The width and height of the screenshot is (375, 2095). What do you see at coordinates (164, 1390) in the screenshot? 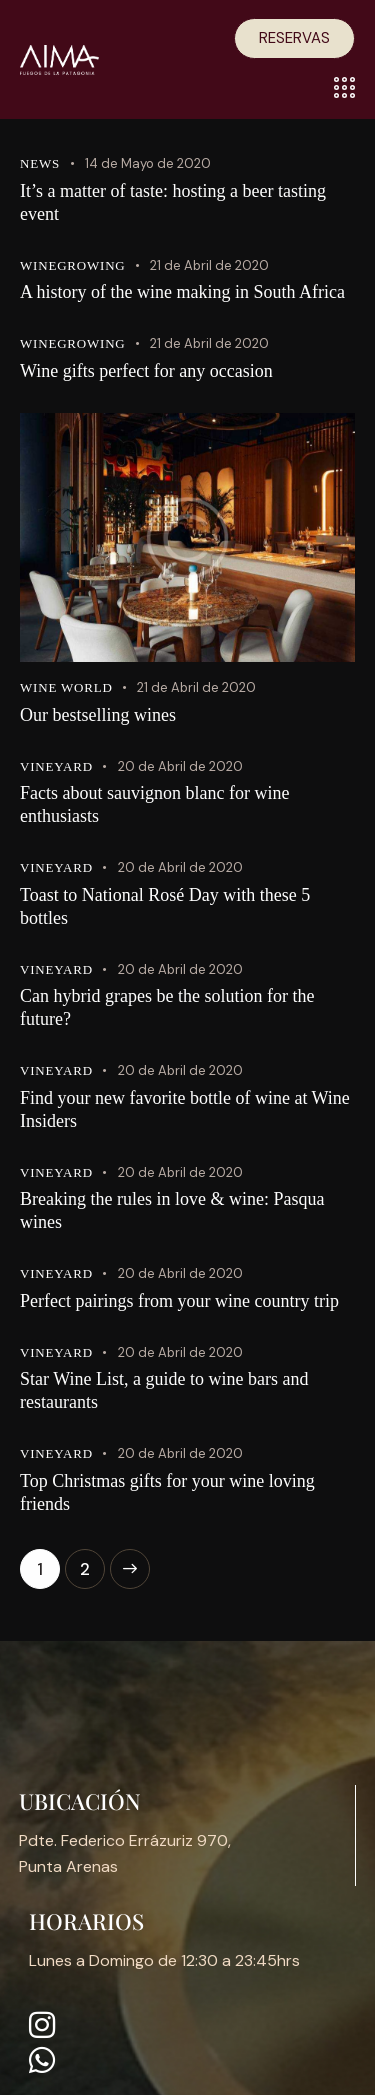
I see `Star Wine List, a guide to wine bars and restaurants` at bounding box center [164, 1390].